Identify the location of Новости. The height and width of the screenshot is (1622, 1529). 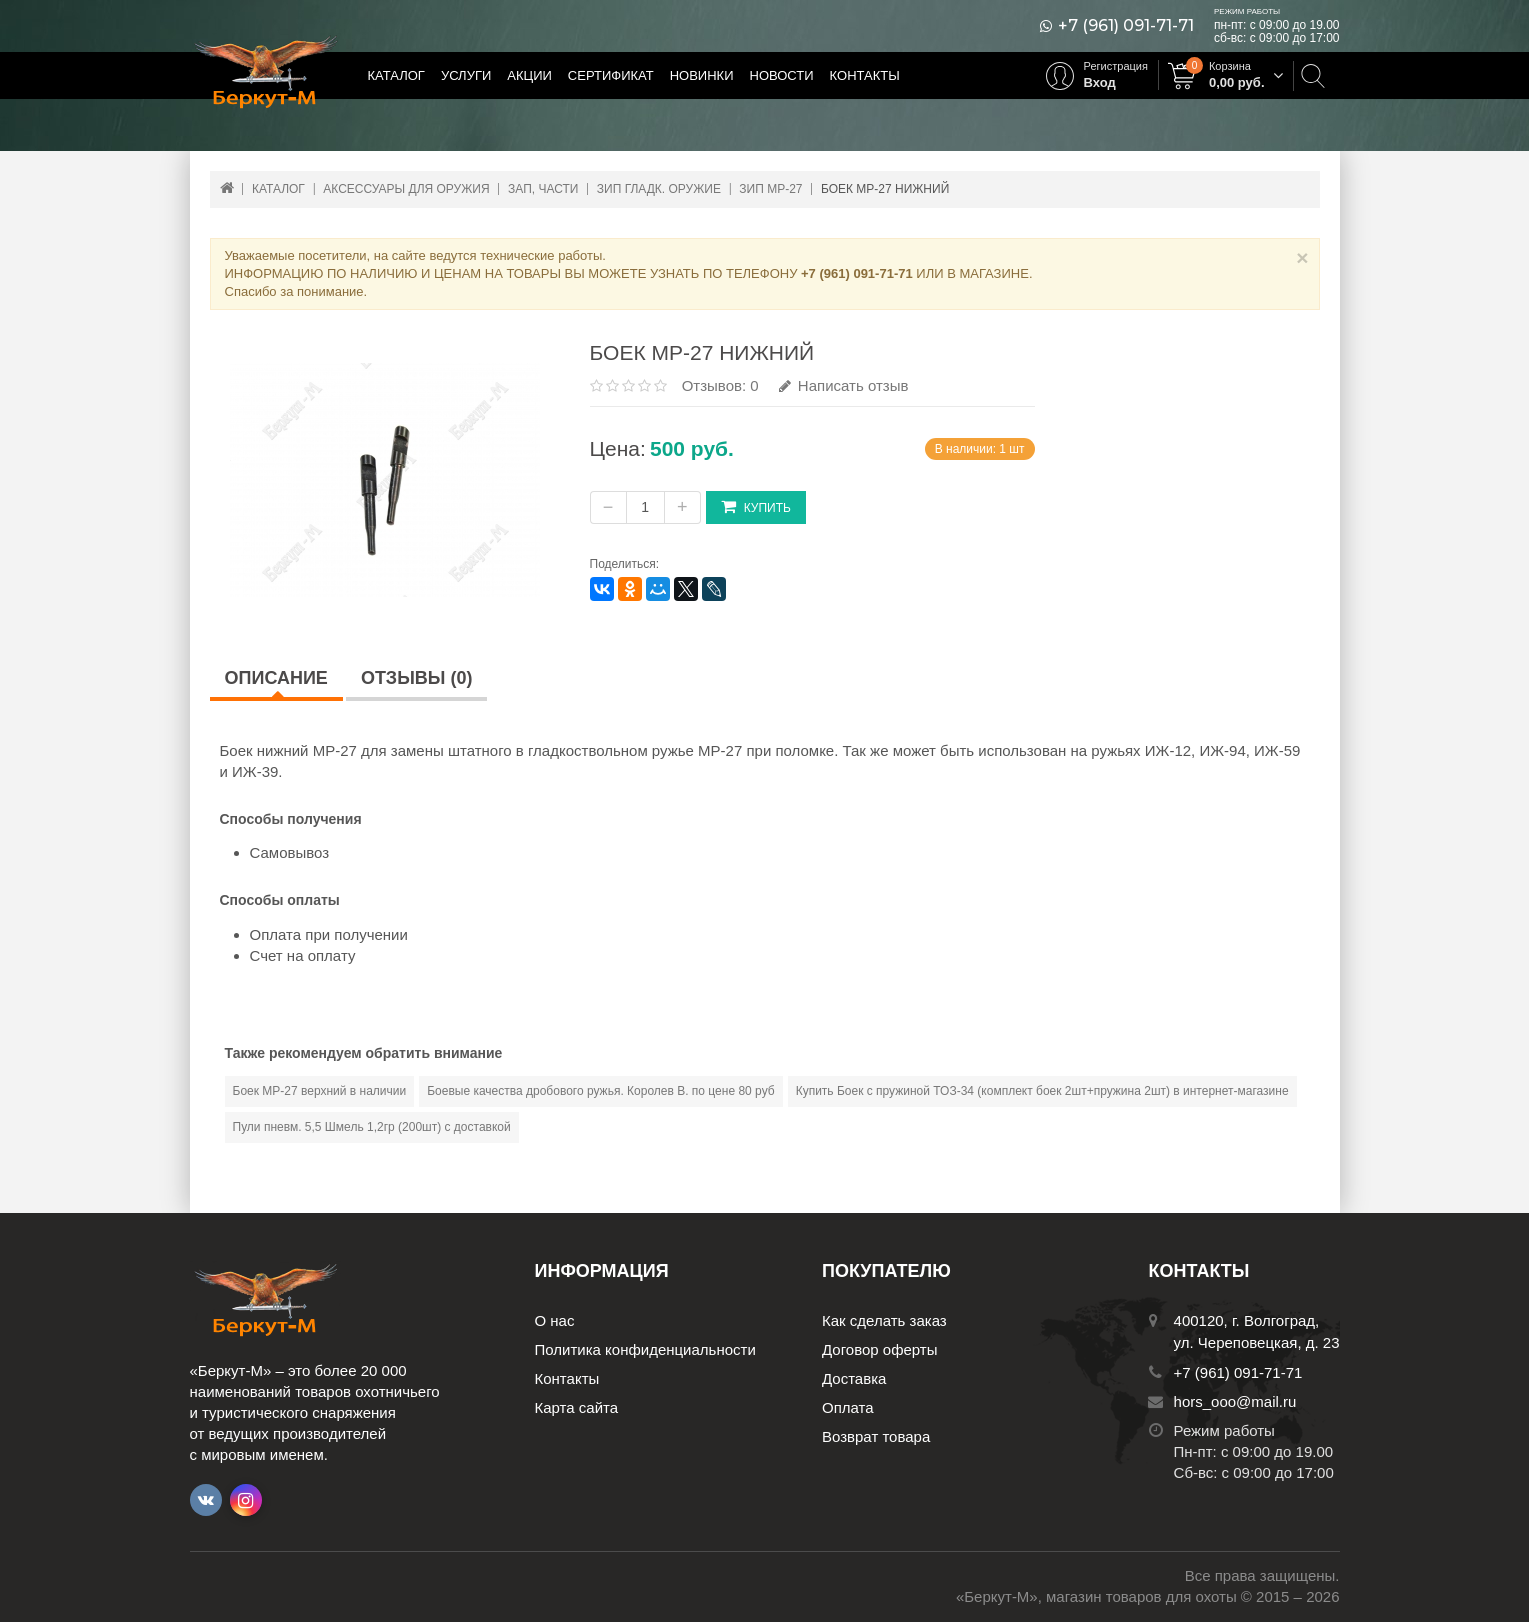
(782, 75).